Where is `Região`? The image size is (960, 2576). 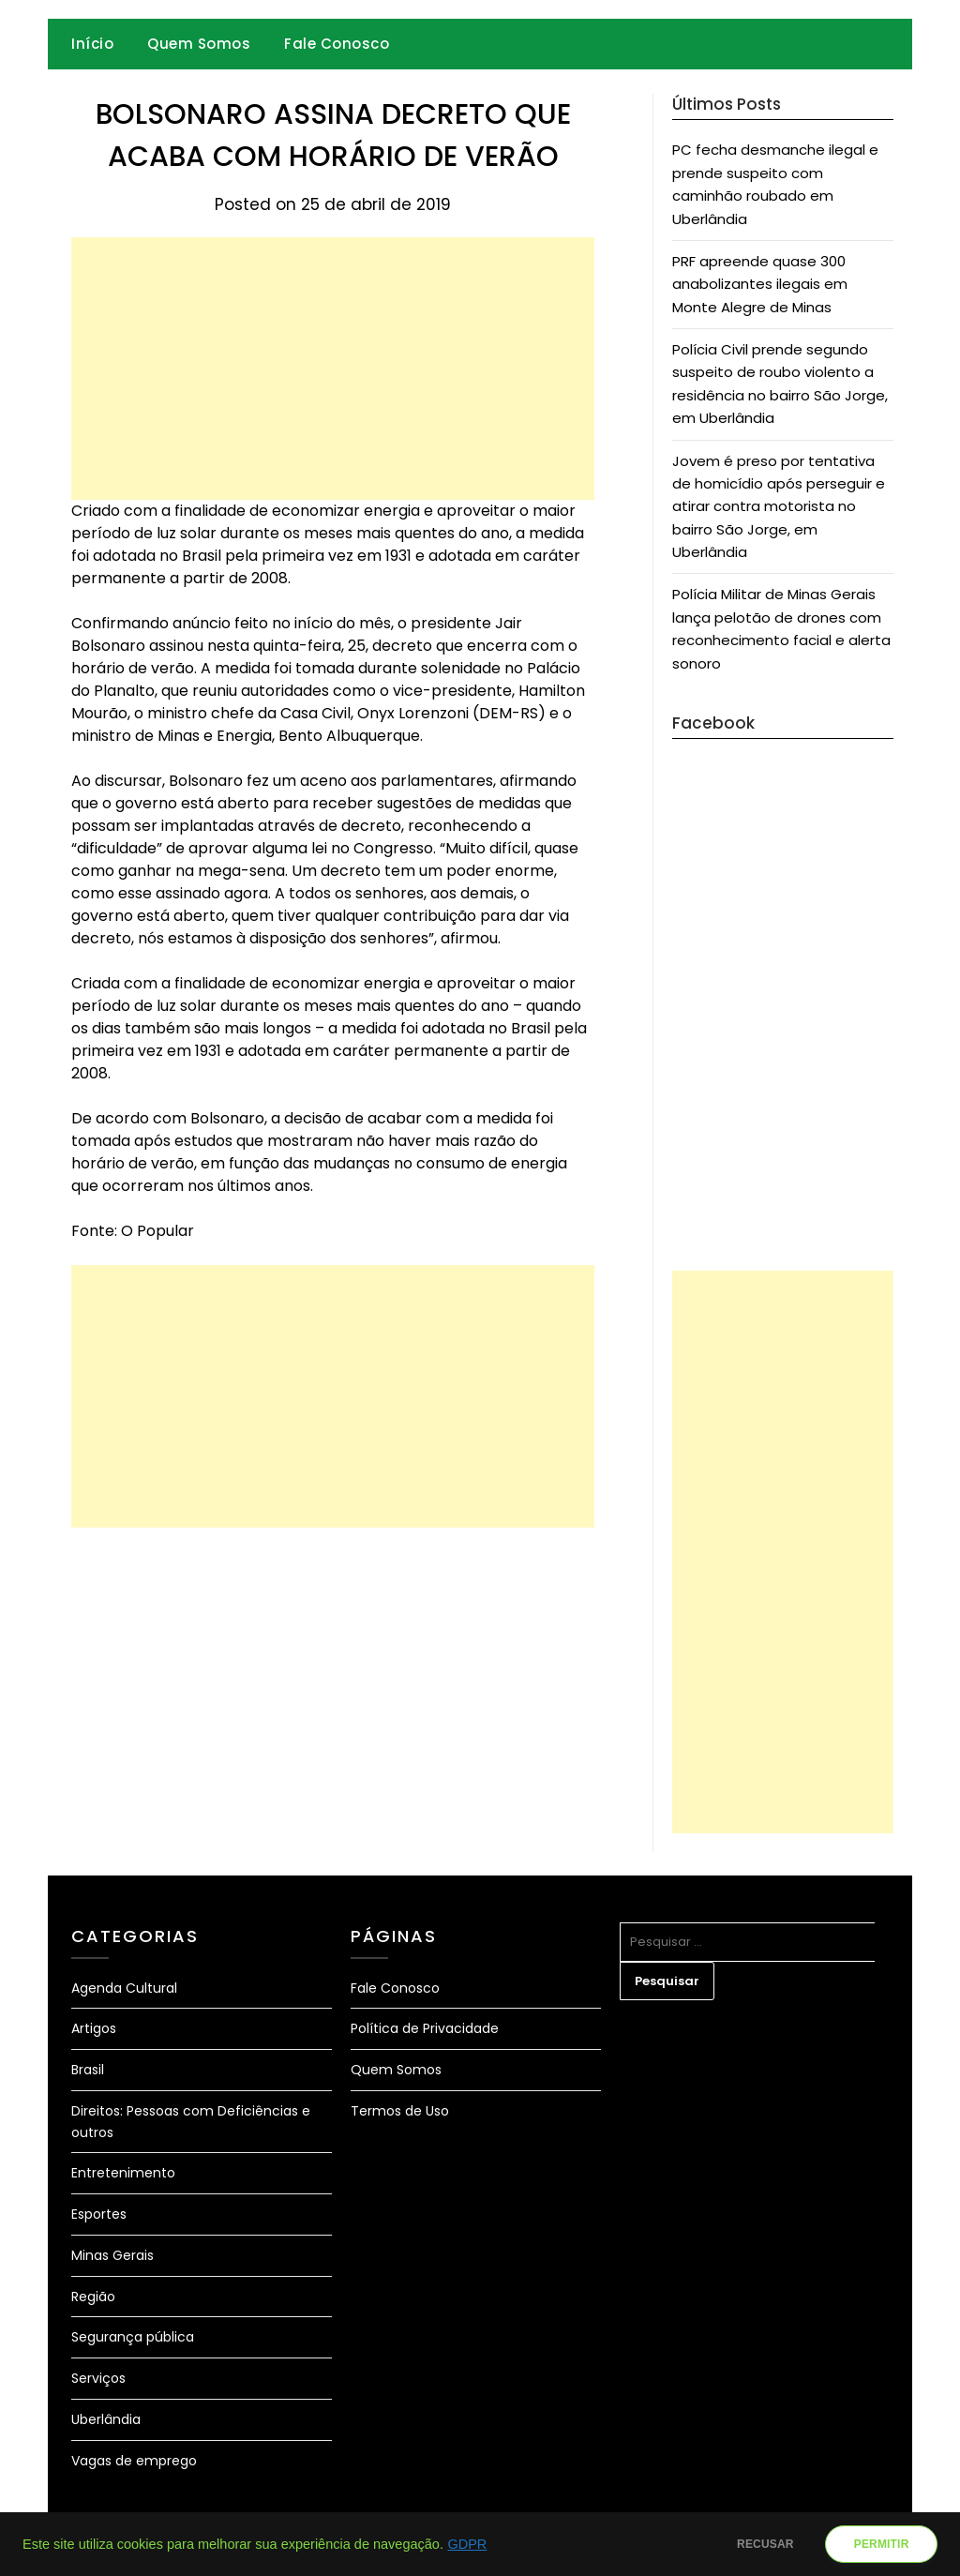
Região is located at coordinates (93, 2296).